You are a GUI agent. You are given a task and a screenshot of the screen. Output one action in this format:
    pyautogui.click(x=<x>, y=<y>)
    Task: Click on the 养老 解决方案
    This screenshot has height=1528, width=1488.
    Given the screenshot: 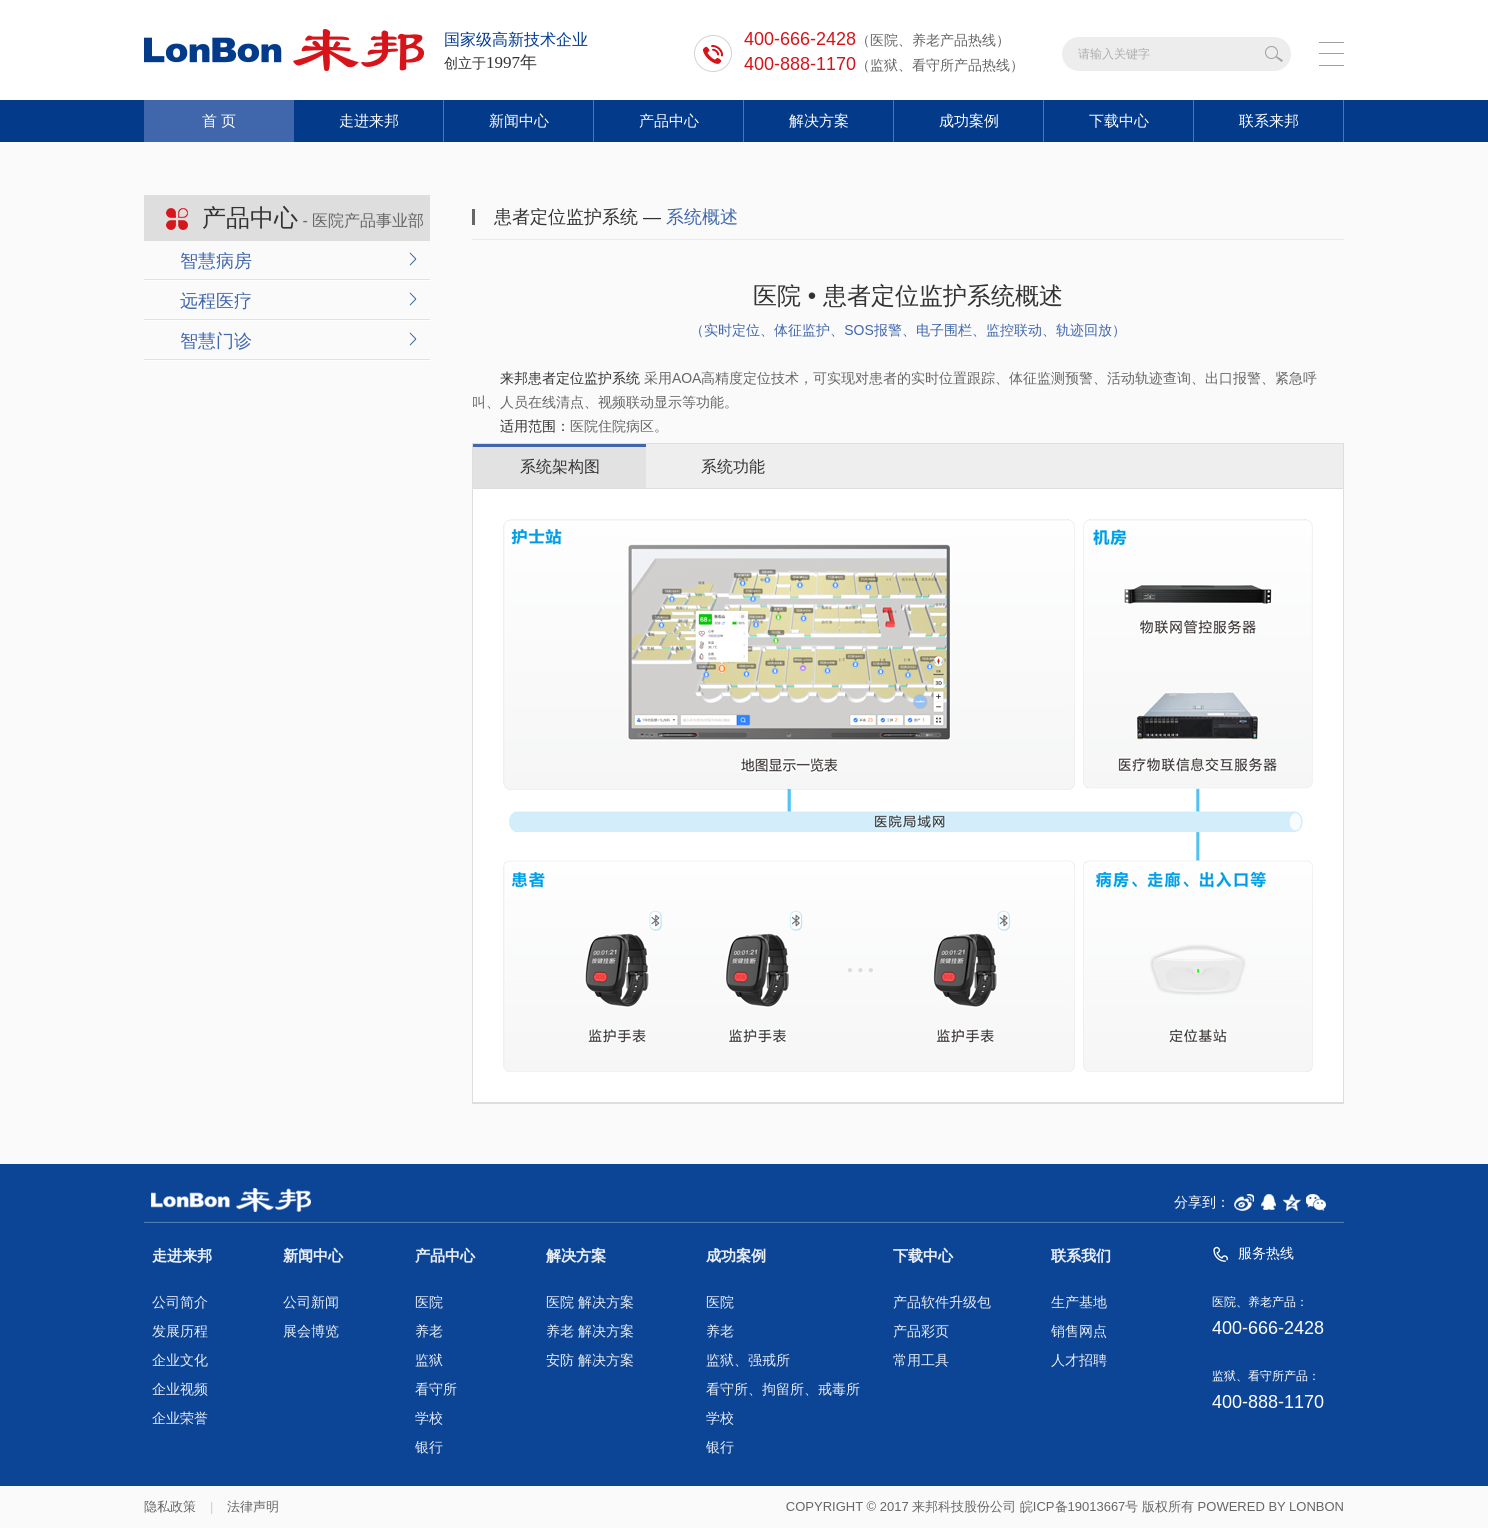 What is the action you would take?
    pyautogui.click(x=590, y=1331)
    